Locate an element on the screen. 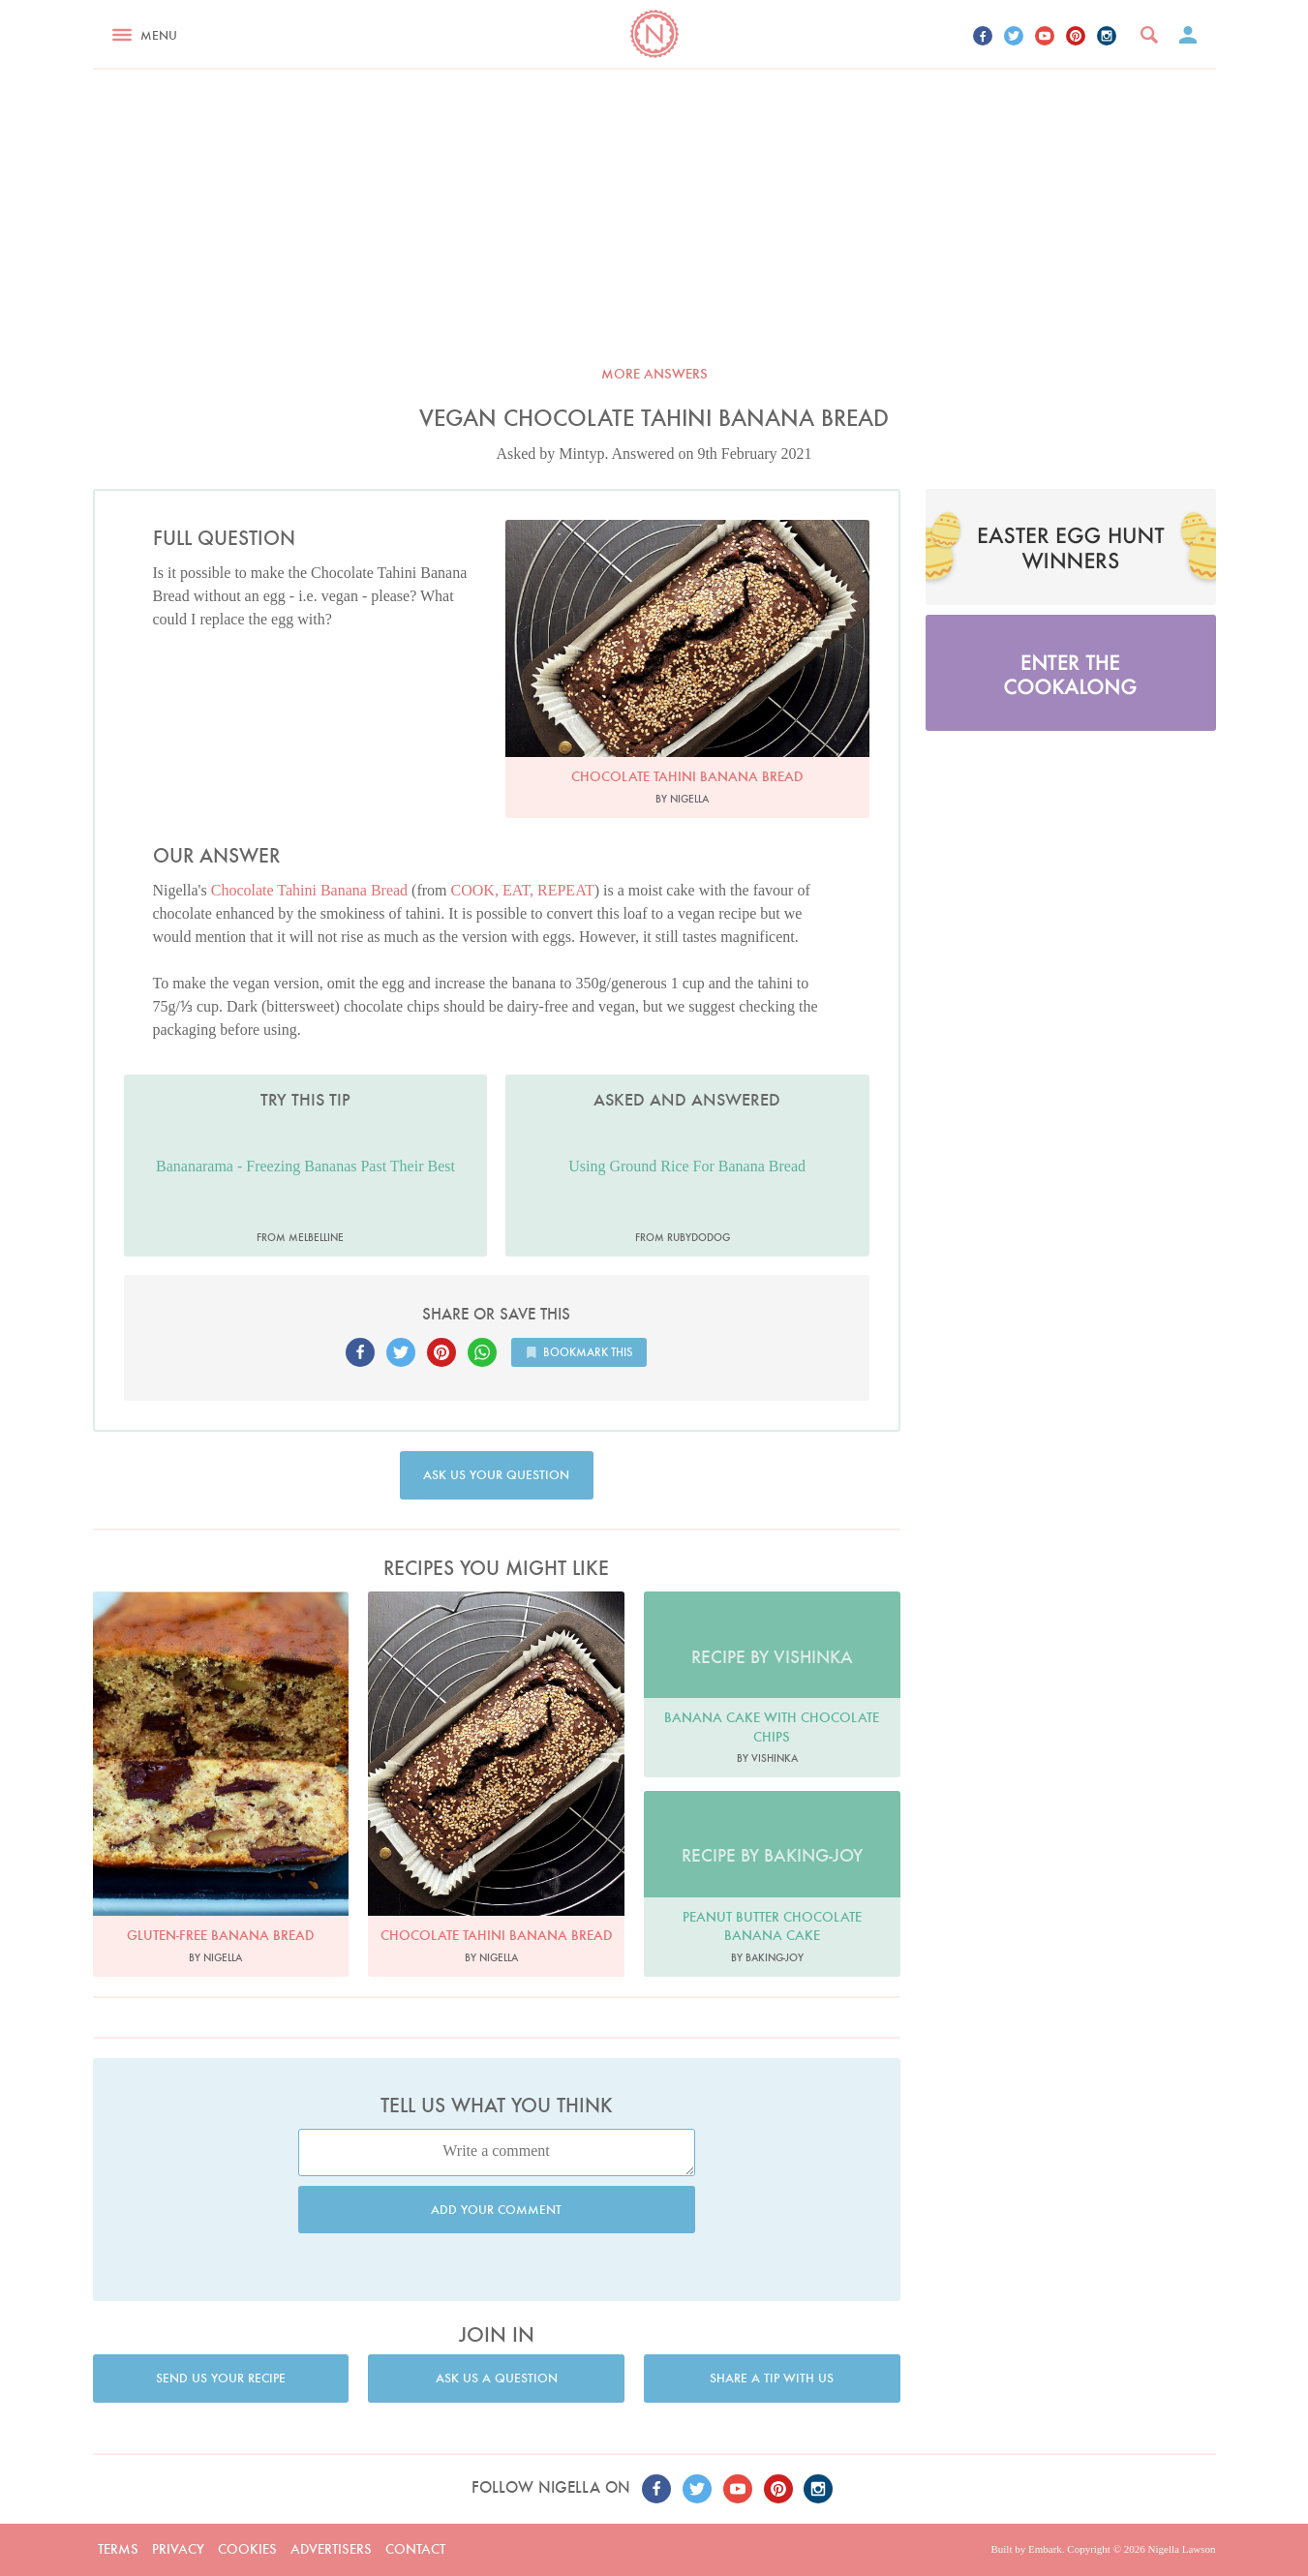  Embark is located at coordinates (1045, 2549).